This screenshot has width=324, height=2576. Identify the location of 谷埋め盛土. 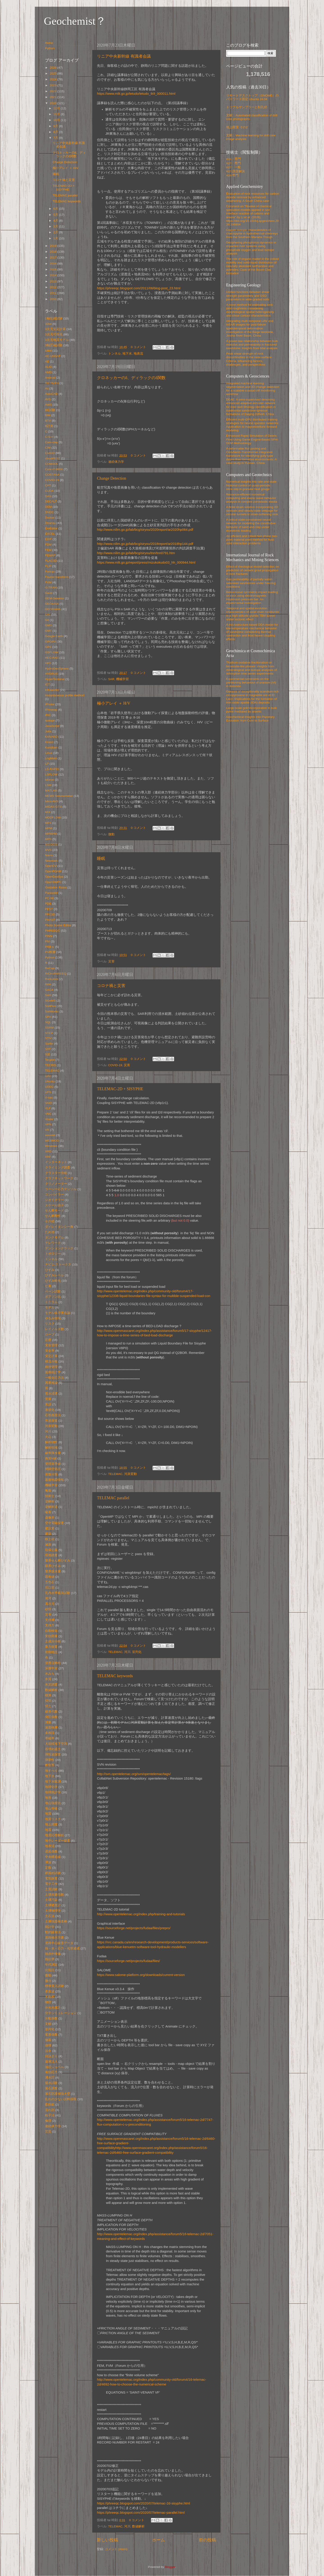
(53, 1749).